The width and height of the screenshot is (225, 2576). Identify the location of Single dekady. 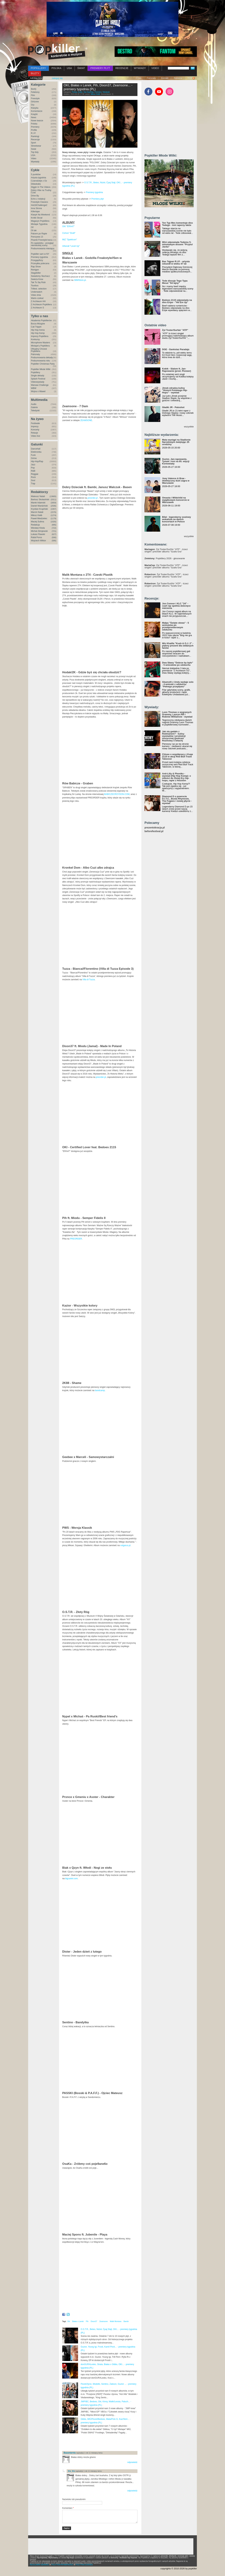
(37, 375).